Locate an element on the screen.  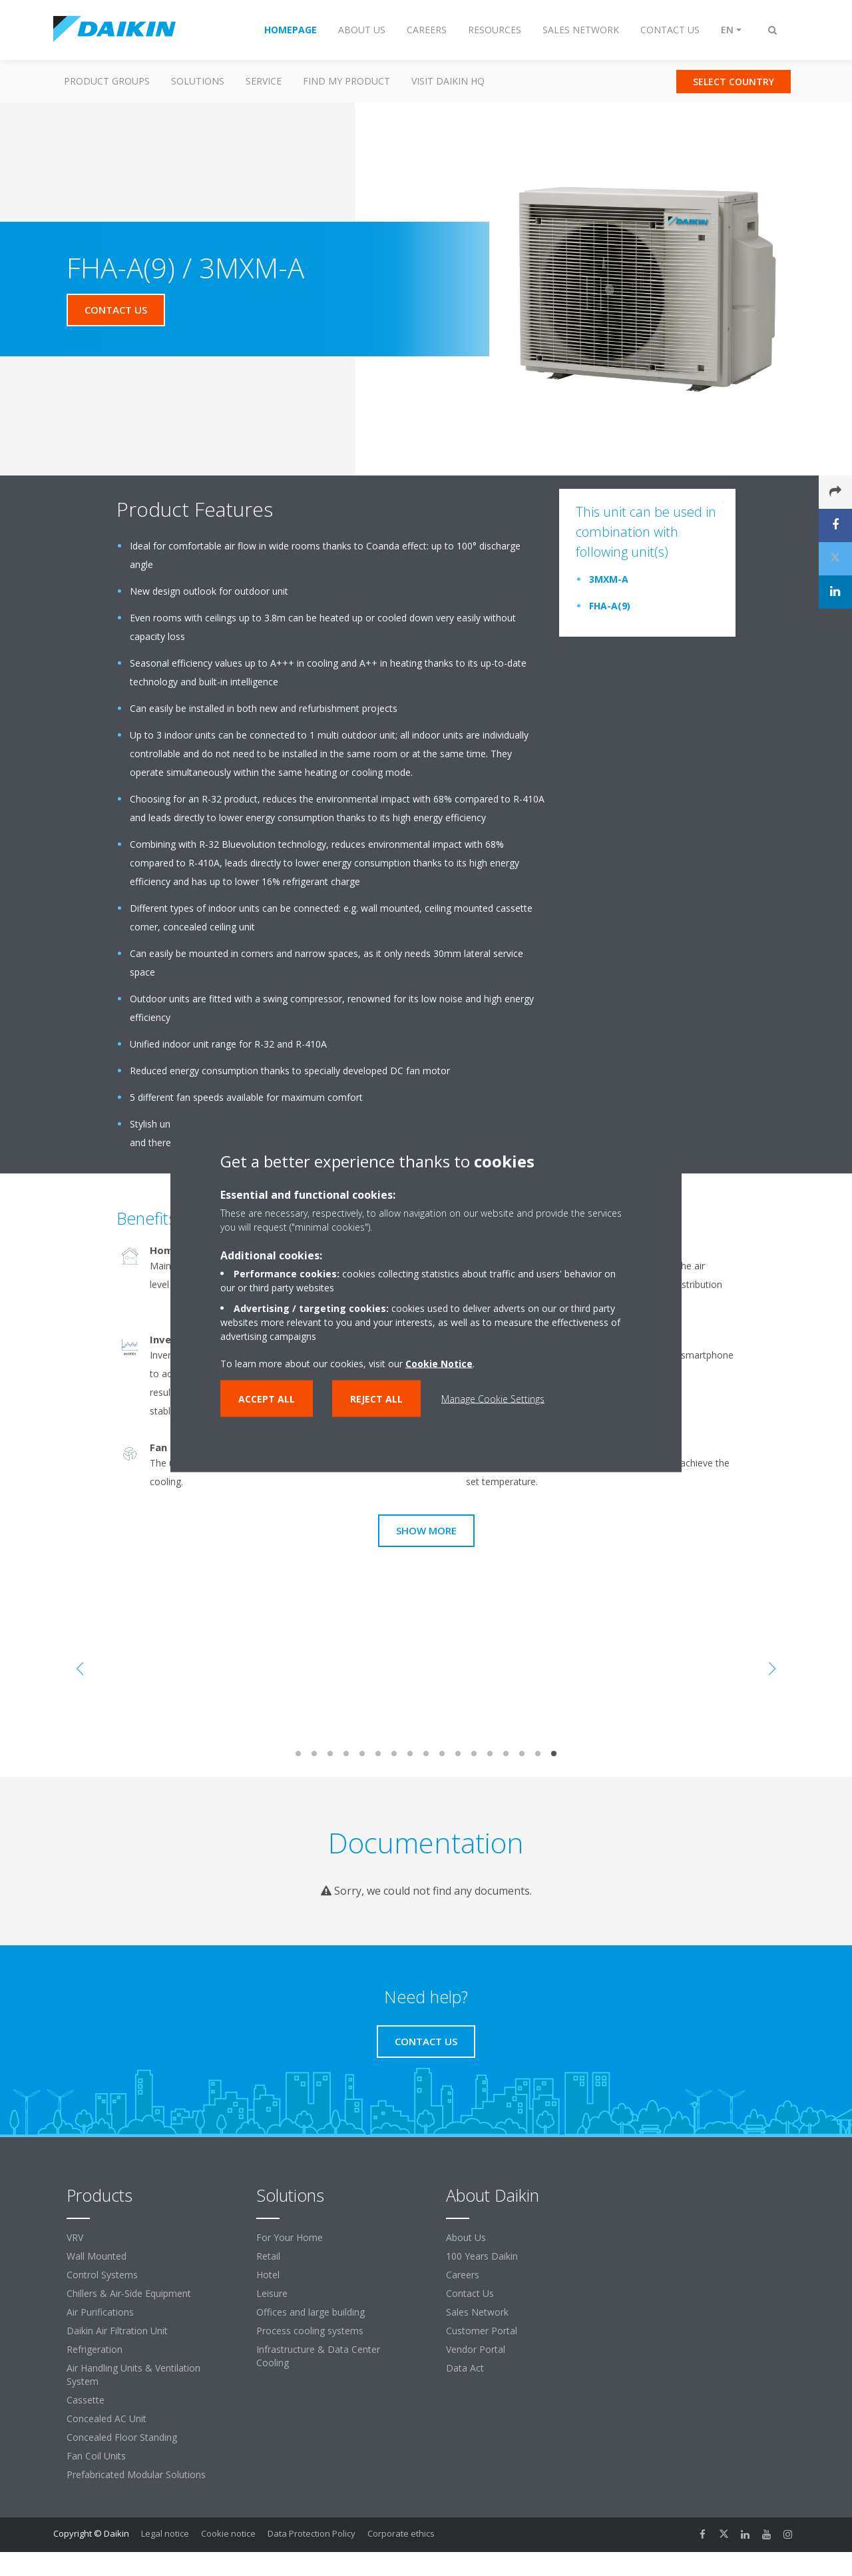
Manage Cookie Settings is located at coordinates (492, 1399).